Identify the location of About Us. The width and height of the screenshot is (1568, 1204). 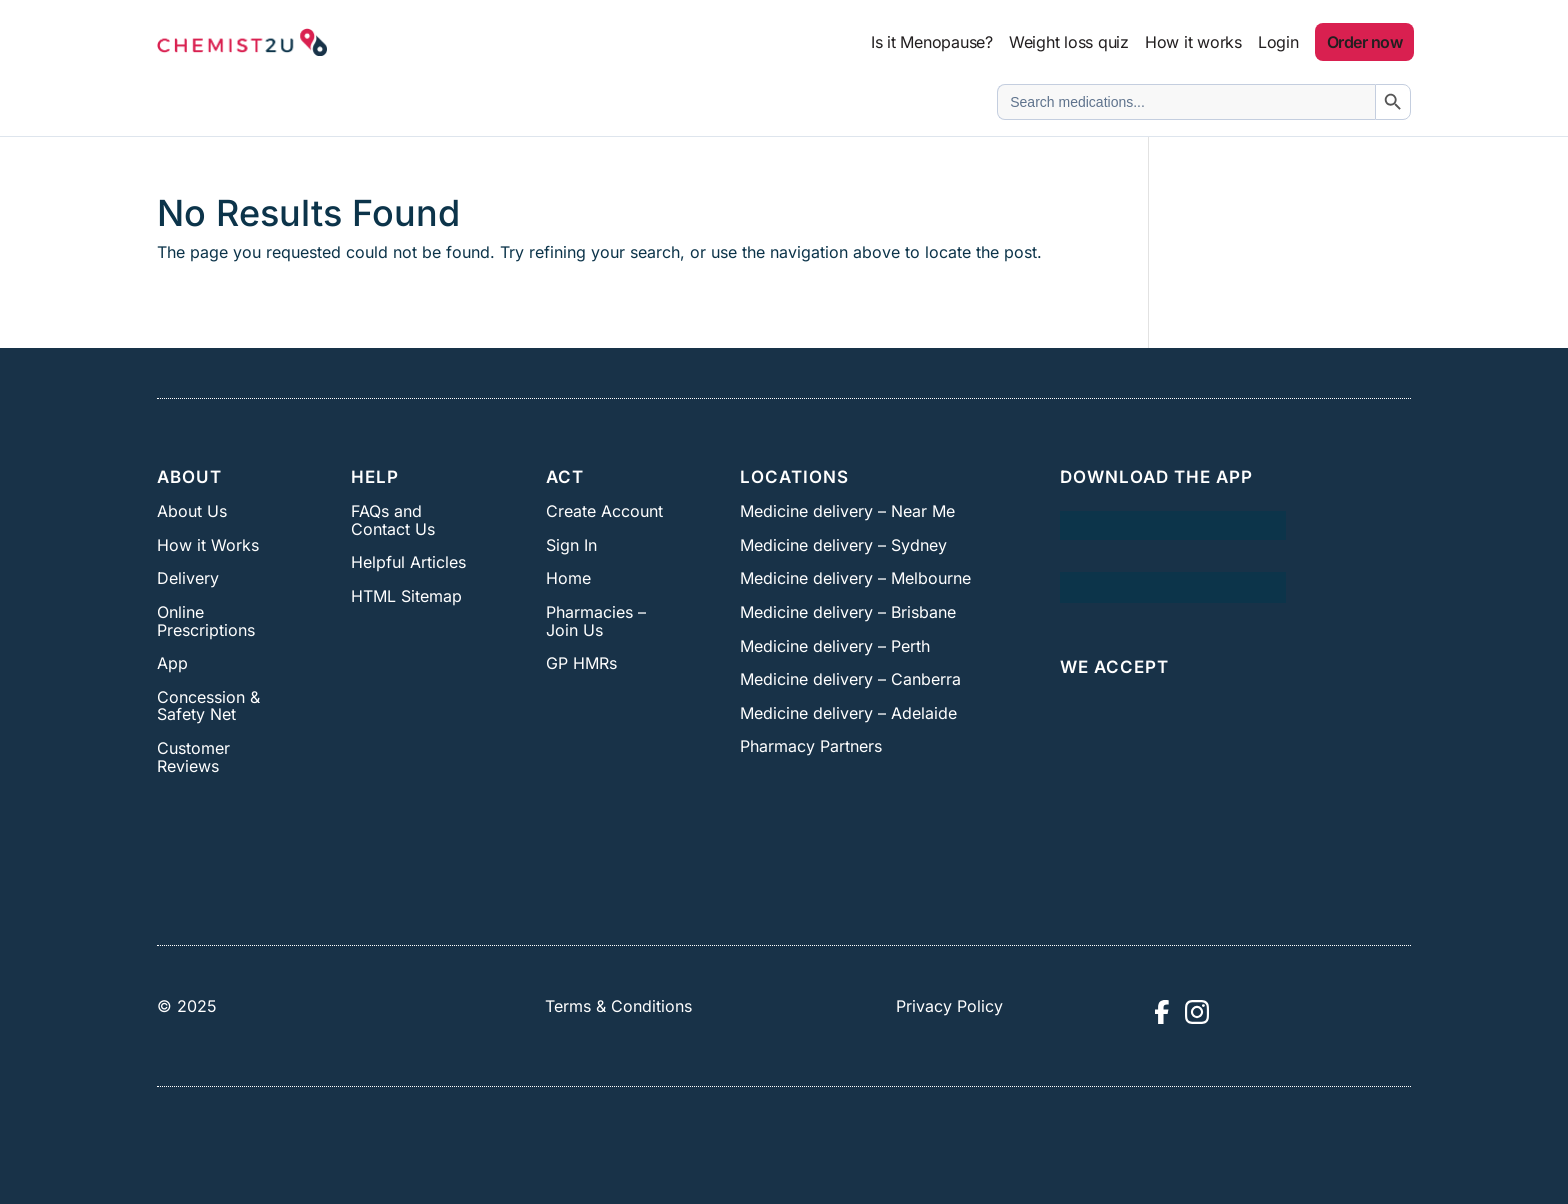
(192, 511).